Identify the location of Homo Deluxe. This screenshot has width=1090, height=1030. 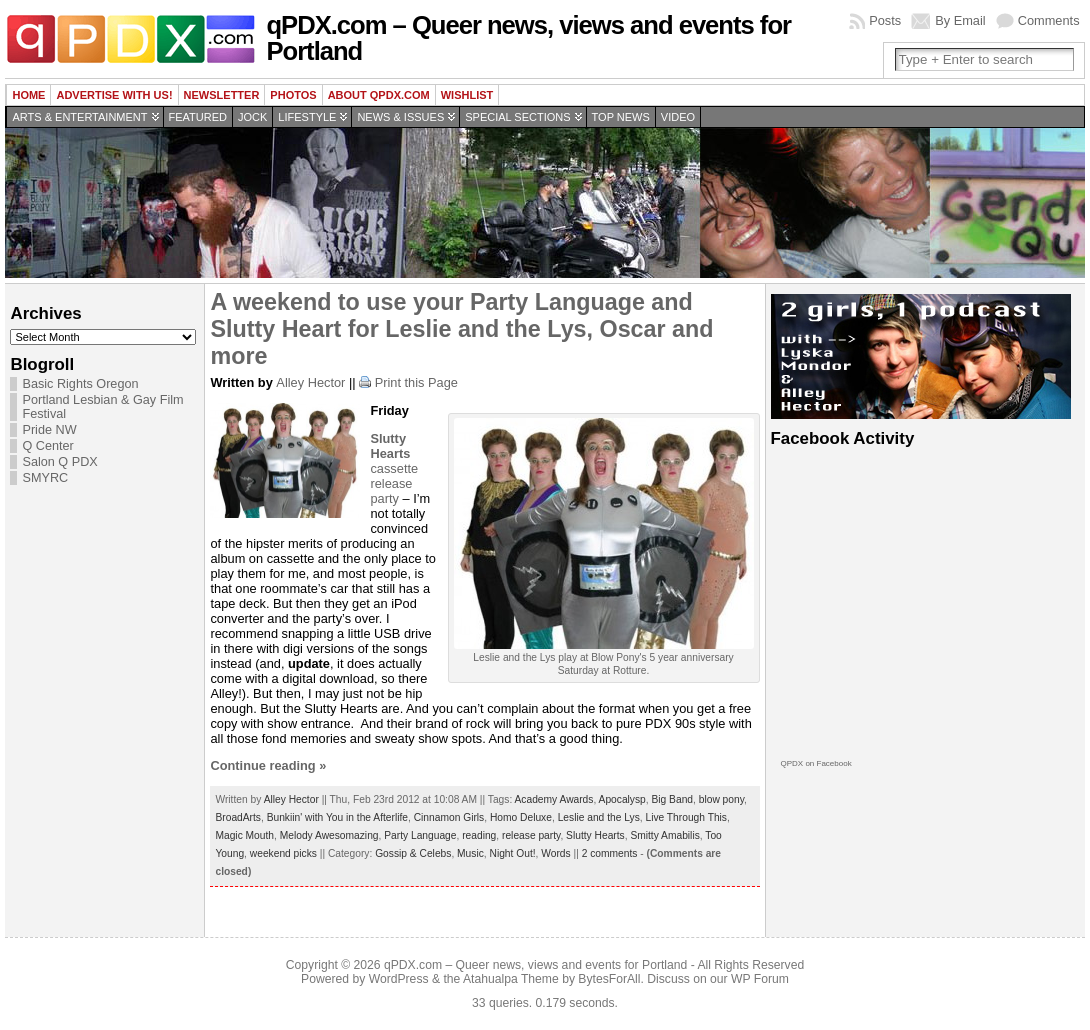
(521, 817).